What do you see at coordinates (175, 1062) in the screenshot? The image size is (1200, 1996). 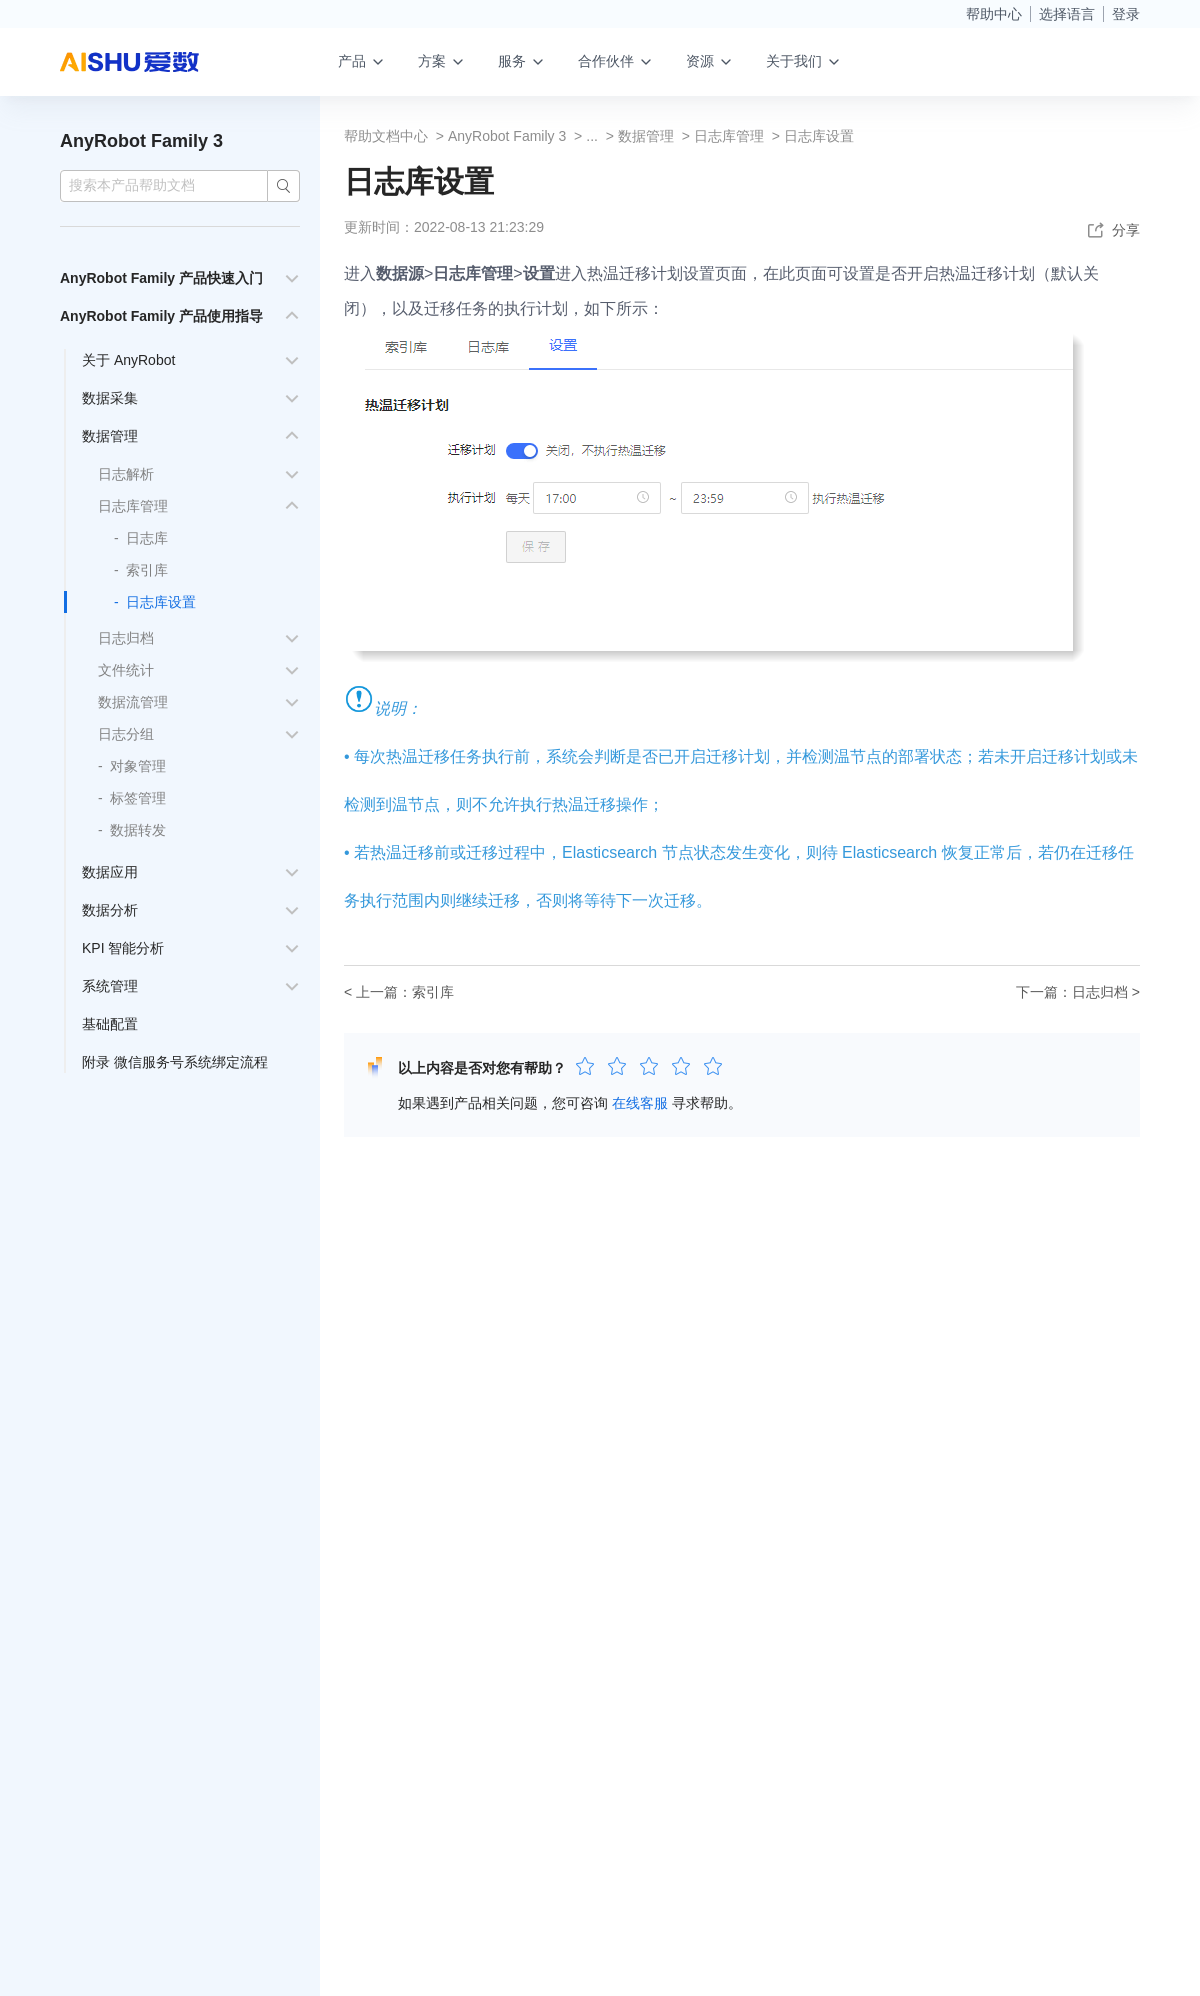 I see `附录 微信服务号系统绑定流程` at bounding box center [175, 1062].